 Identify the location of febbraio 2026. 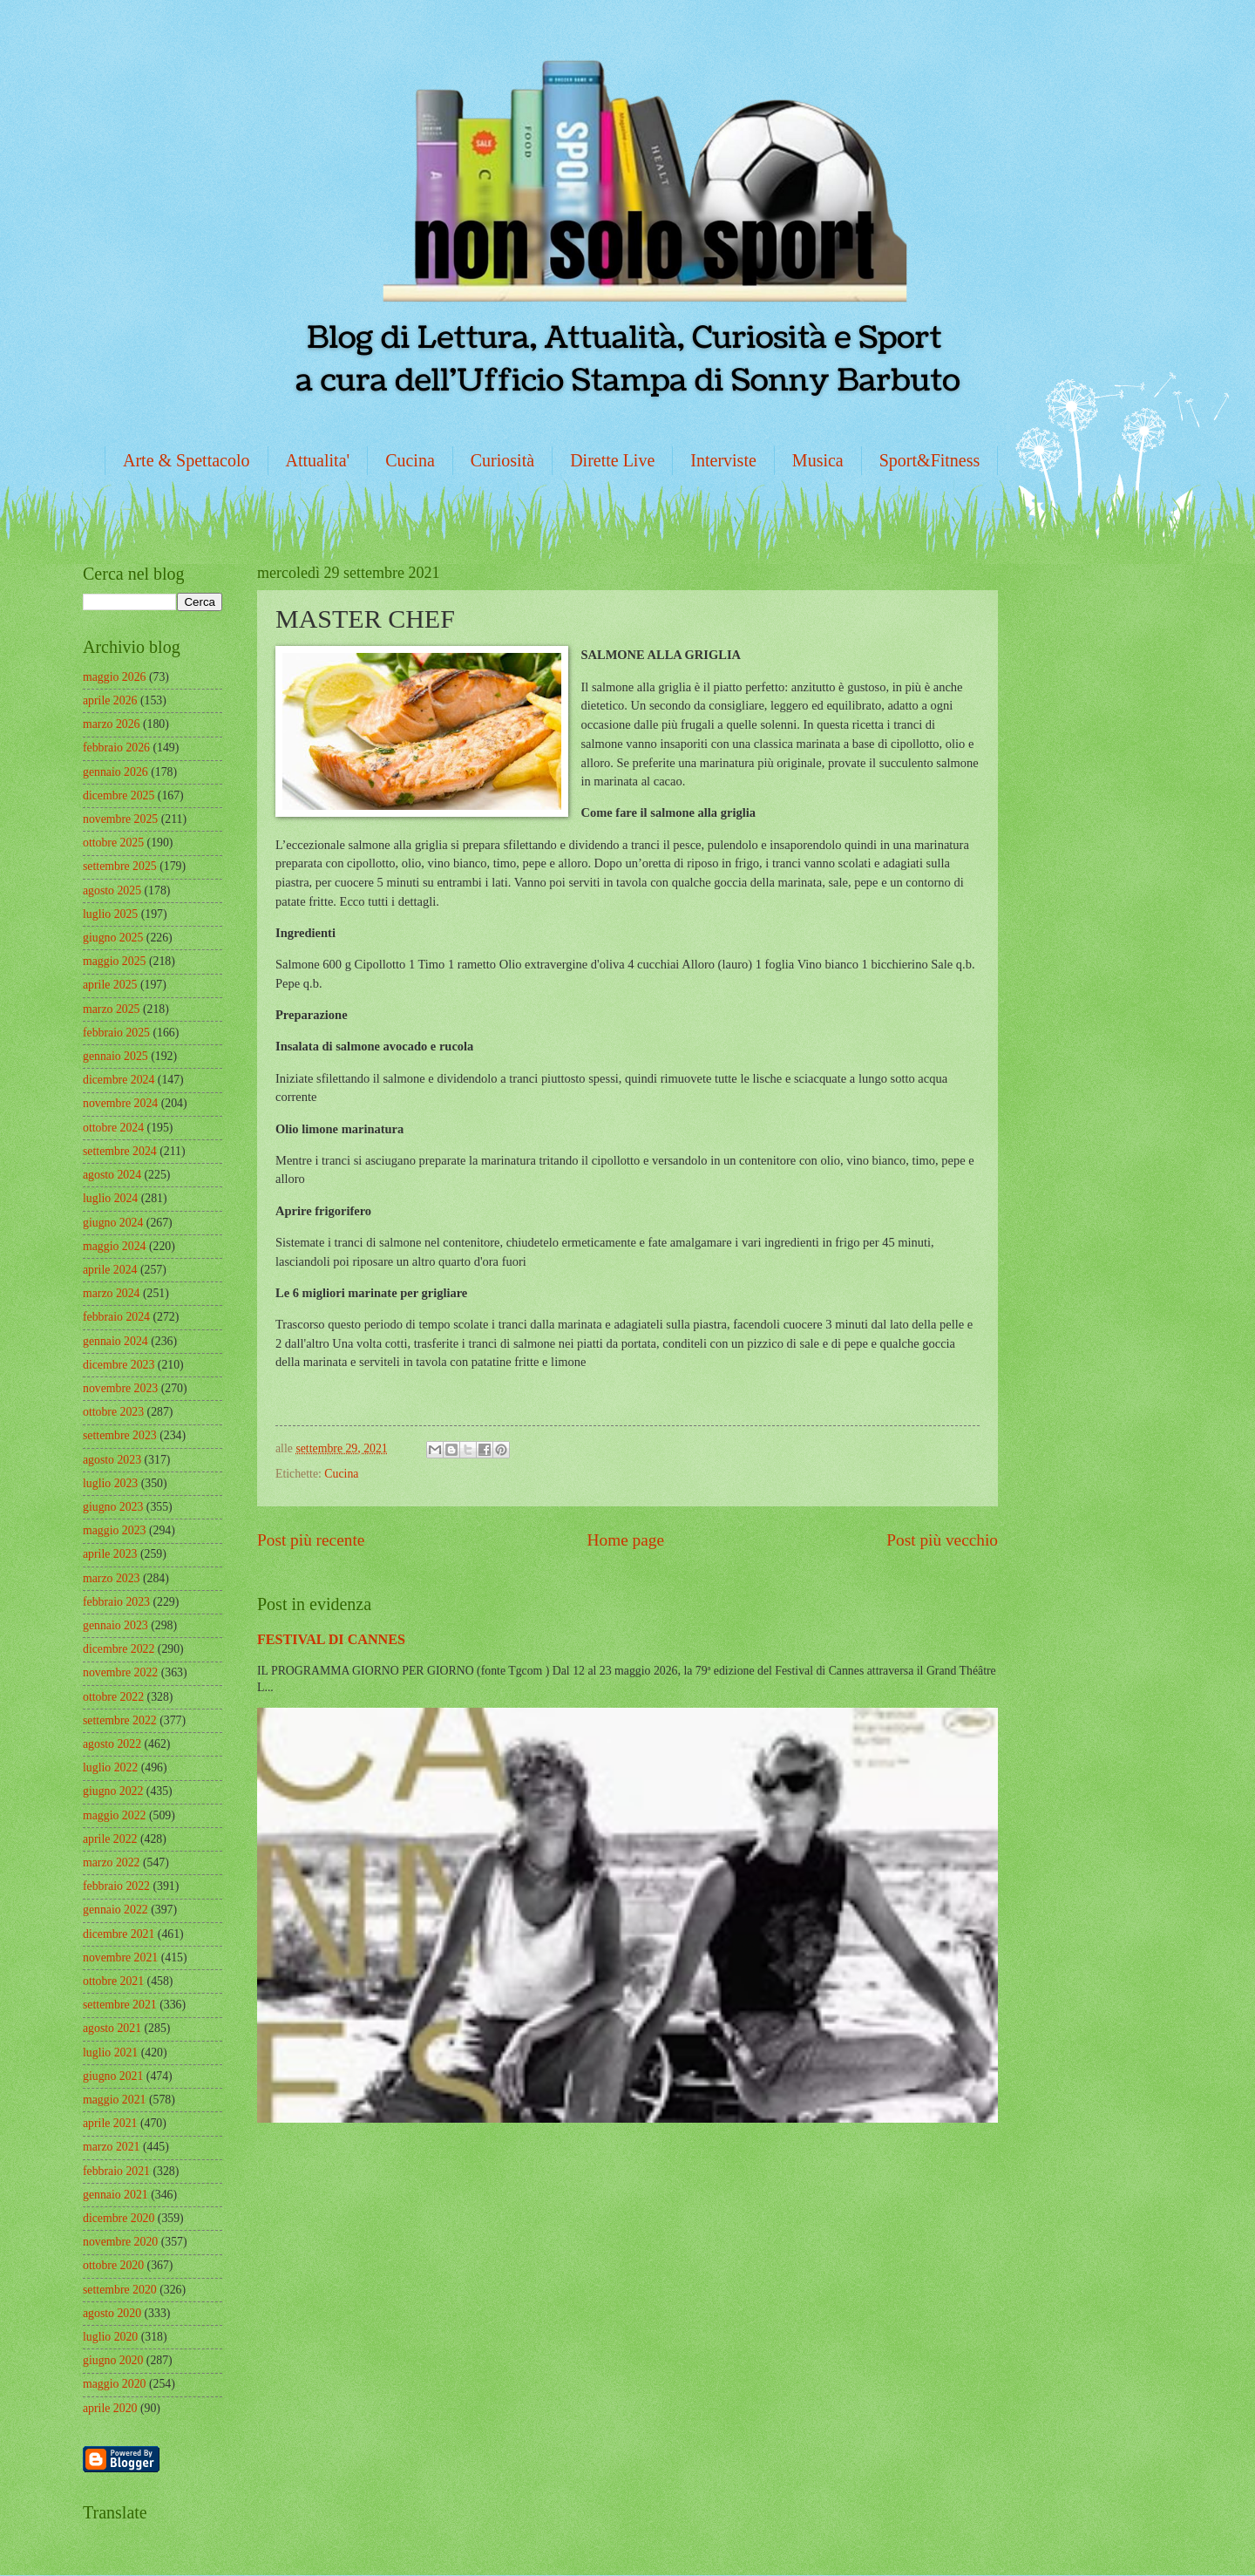
(116, 747).